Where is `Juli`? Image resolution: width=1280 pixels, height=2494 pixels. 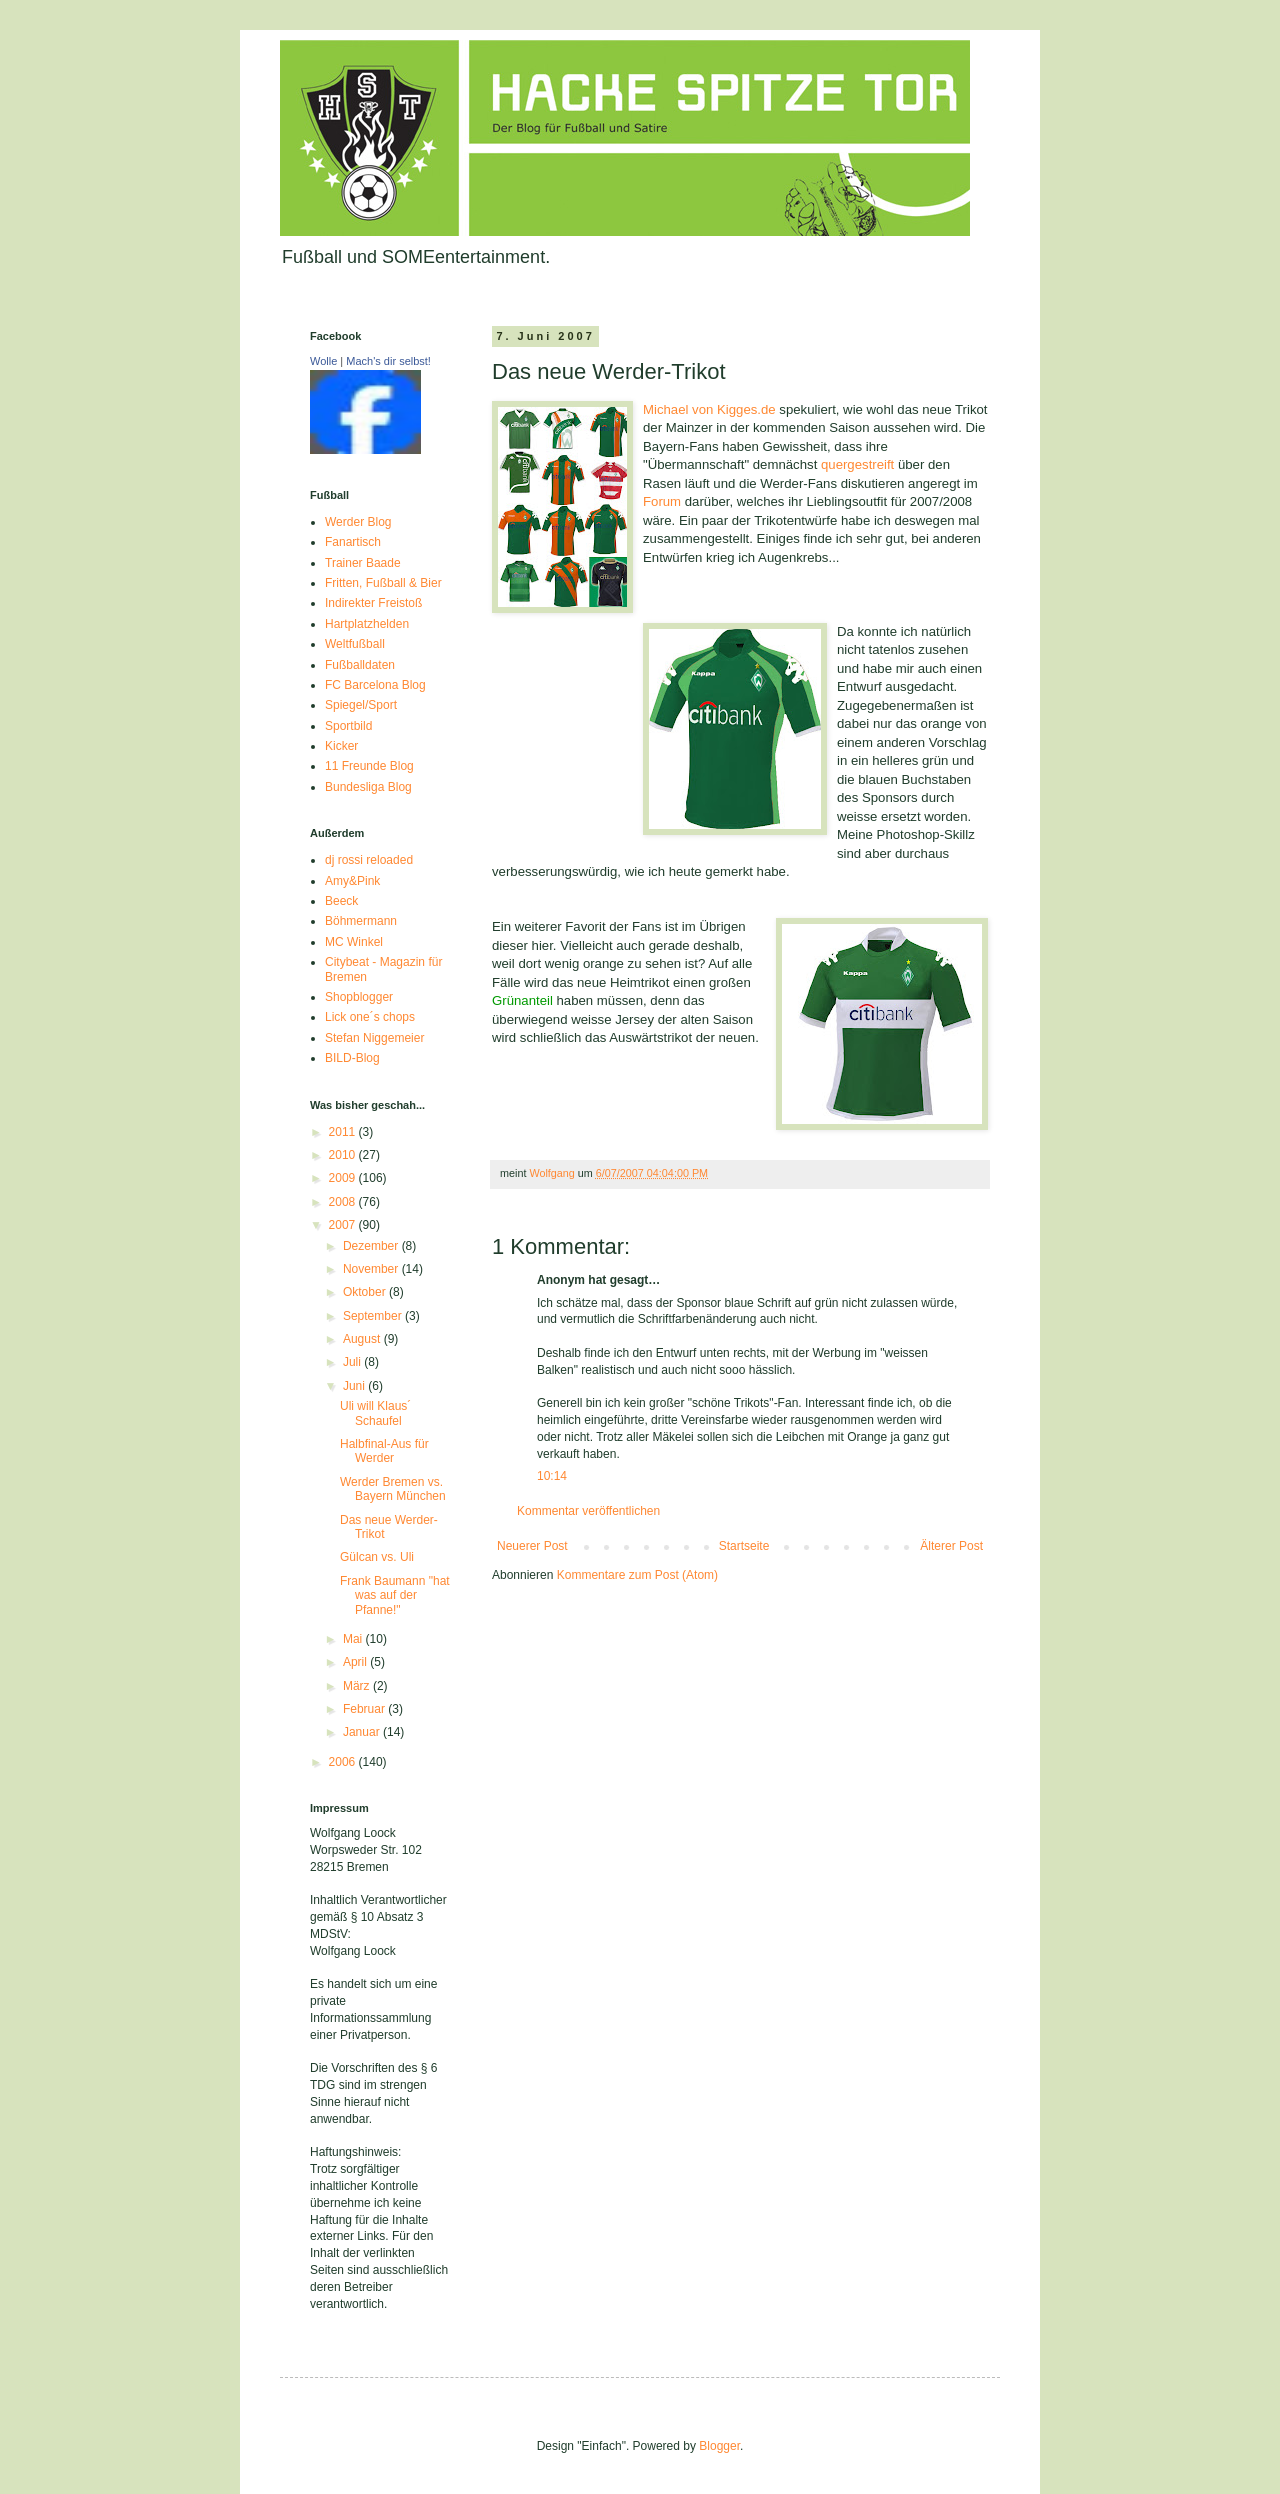 Juli is located at coordinates (353, 1362).